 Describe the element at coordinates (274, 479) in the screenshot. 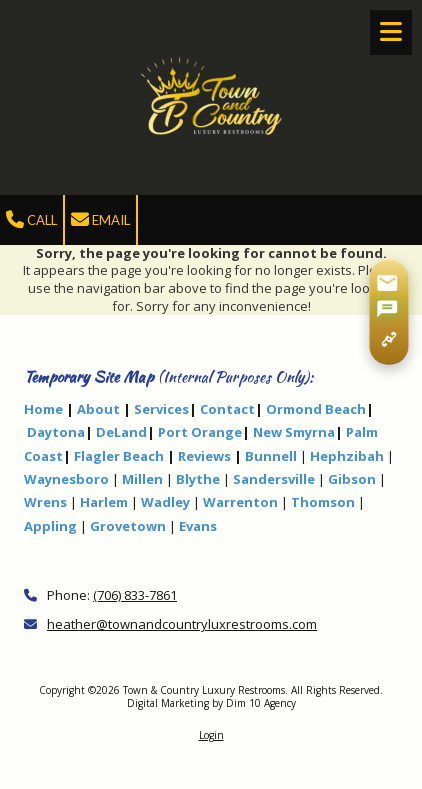

I see `Sandersville` at that location.